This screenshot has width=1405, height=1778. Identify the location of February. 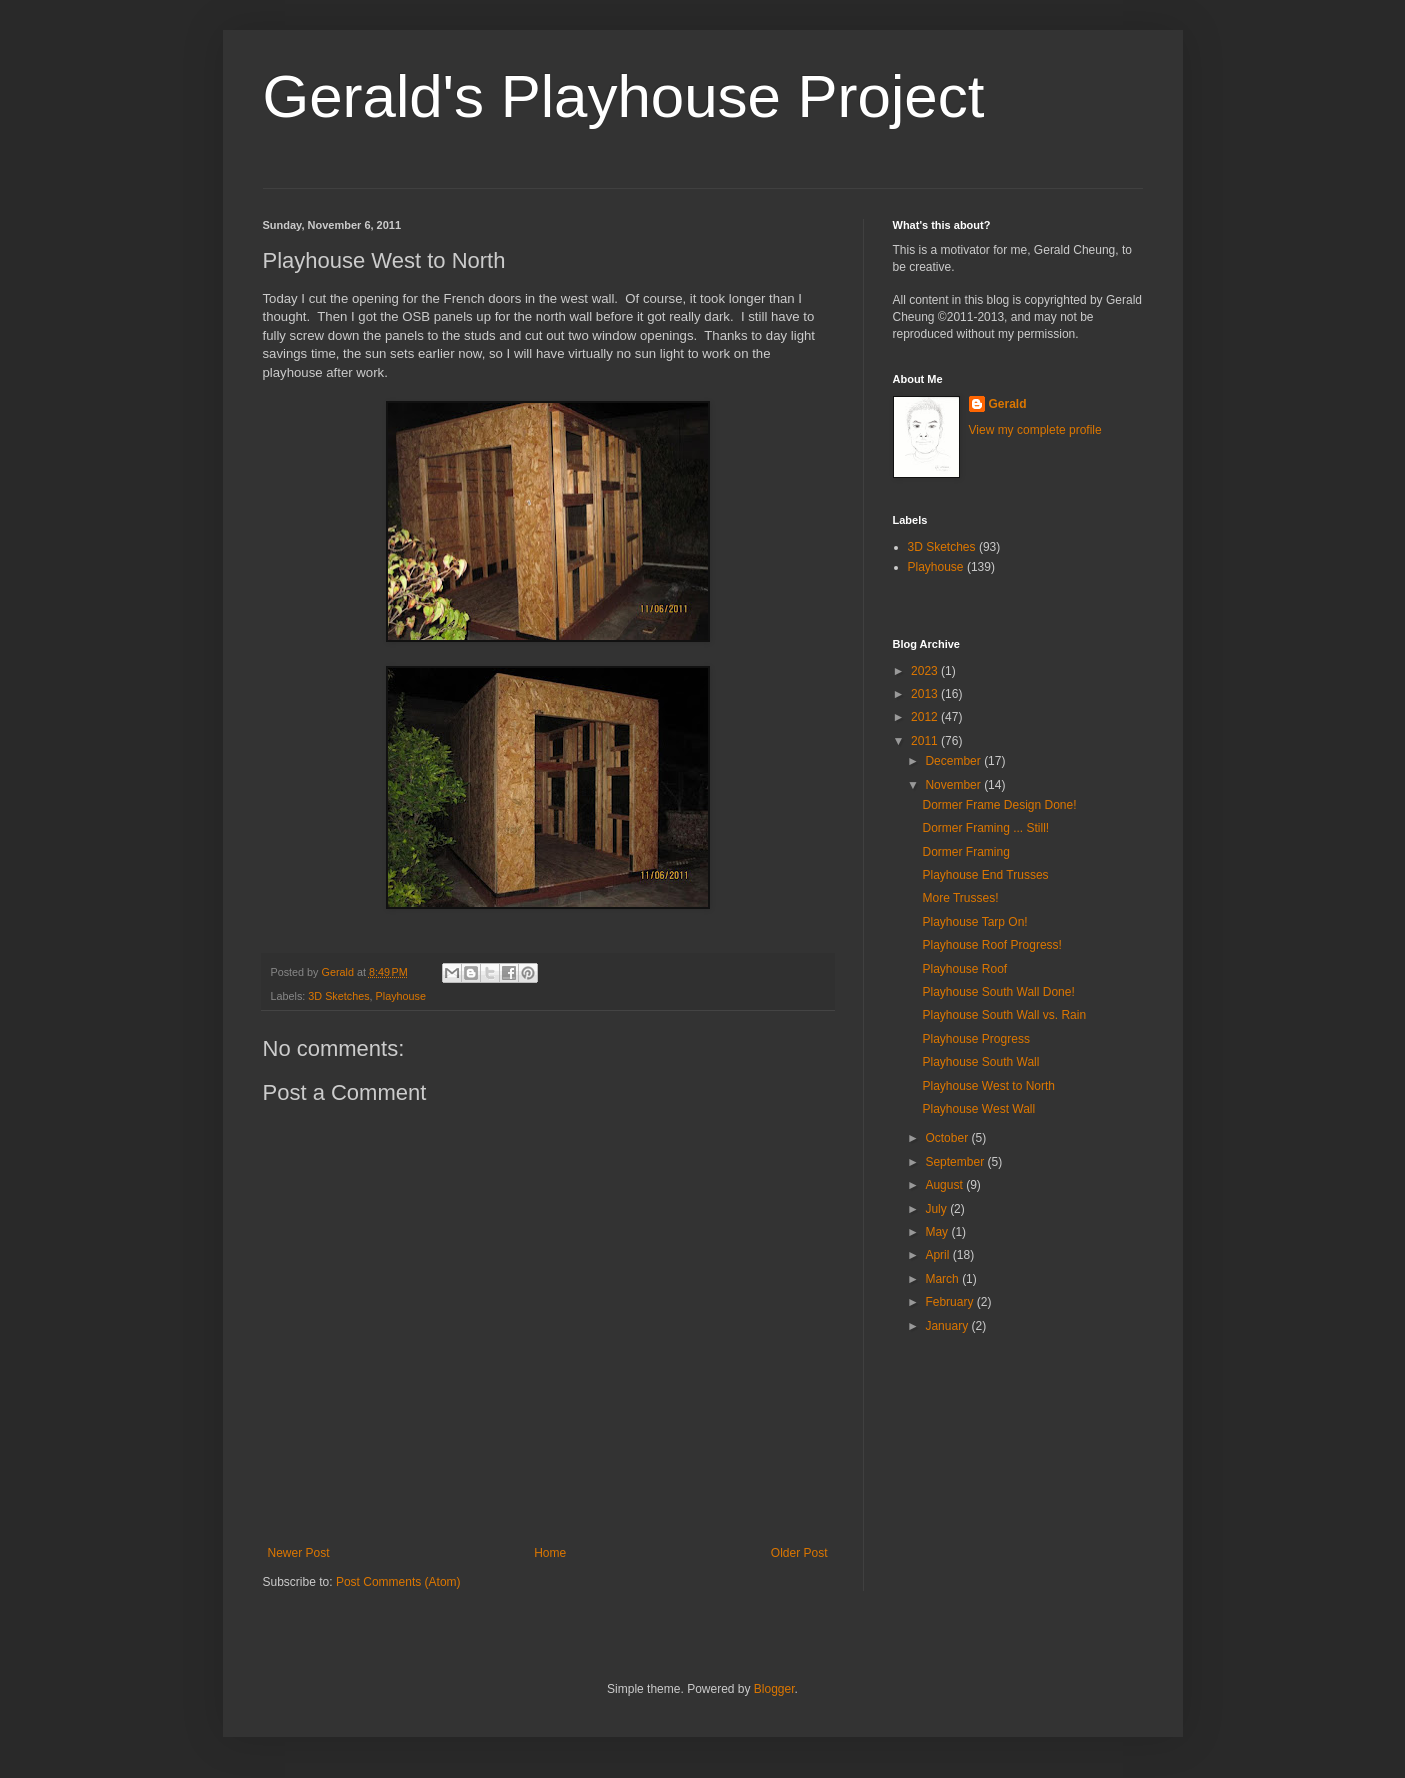
(950, 1302).